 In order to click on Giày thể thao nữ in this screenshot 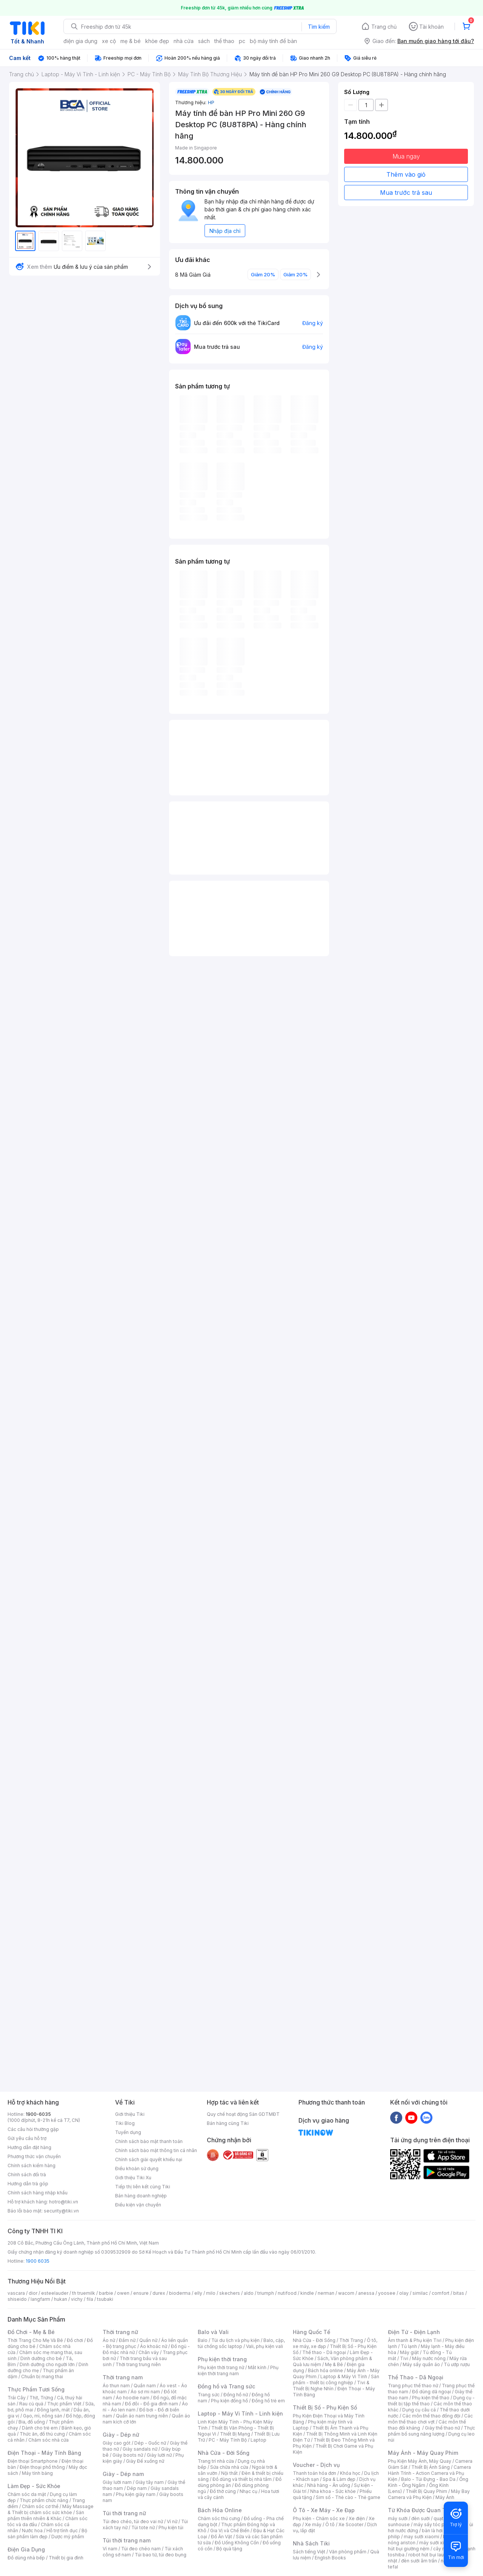, I will do `click(442, 2428)`.